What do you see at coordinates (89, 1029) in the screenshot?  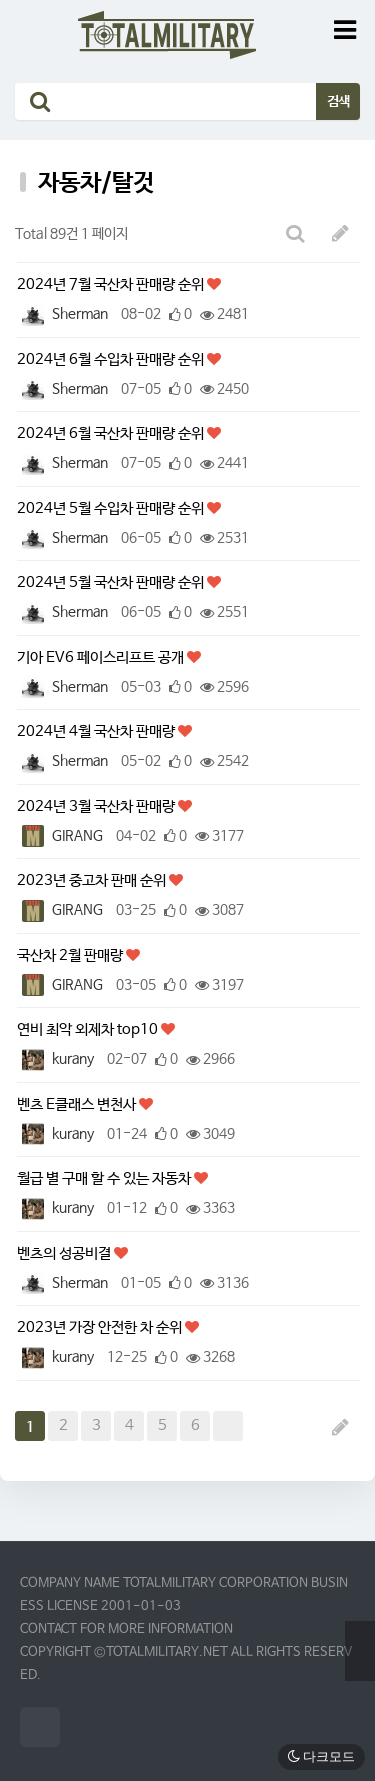 I see `연비 최악 외제차 top10` at bounding box center [89, 1029].